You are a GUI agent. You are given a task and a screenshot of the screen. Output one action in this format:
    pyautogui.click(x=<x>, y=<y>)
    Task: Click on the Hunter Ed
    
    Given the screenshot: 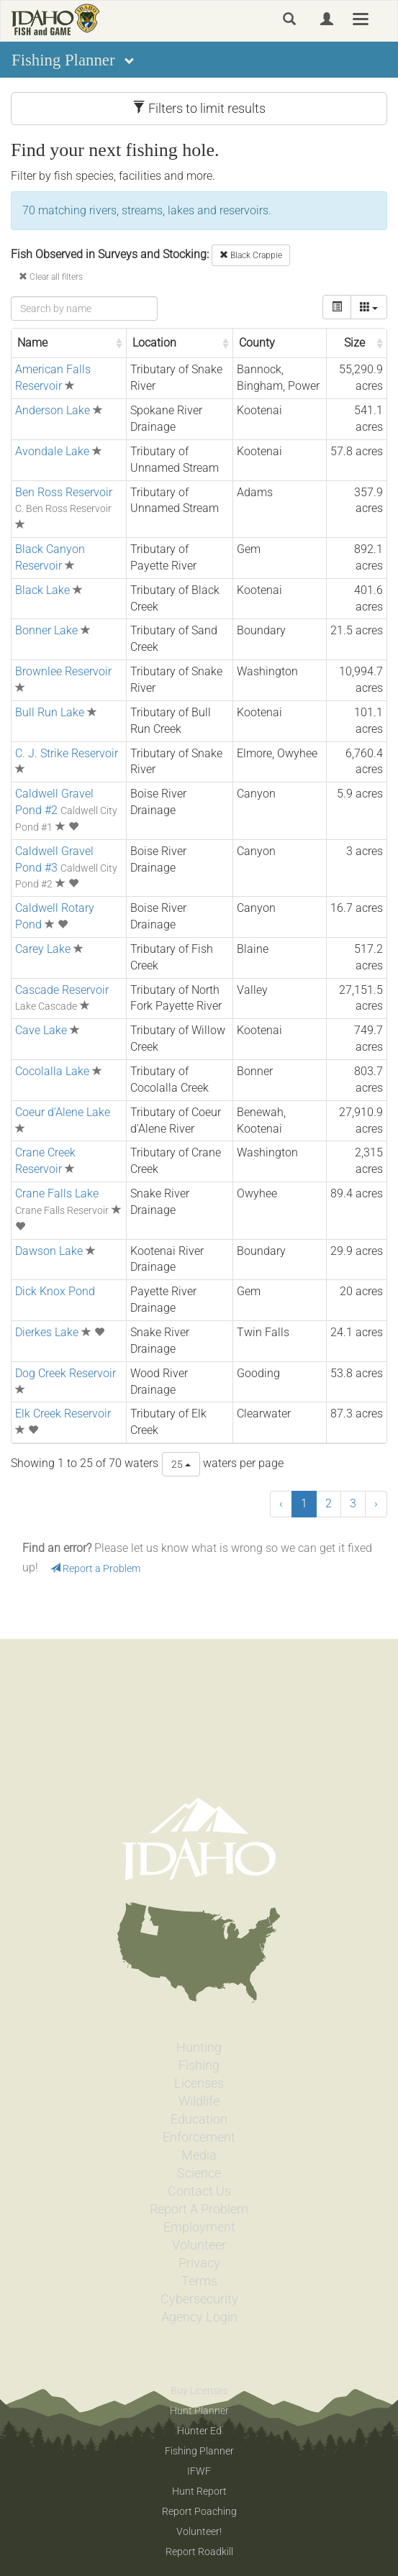 What is the action you would take?
    pyautogui.click(x=199, y=2430)
    